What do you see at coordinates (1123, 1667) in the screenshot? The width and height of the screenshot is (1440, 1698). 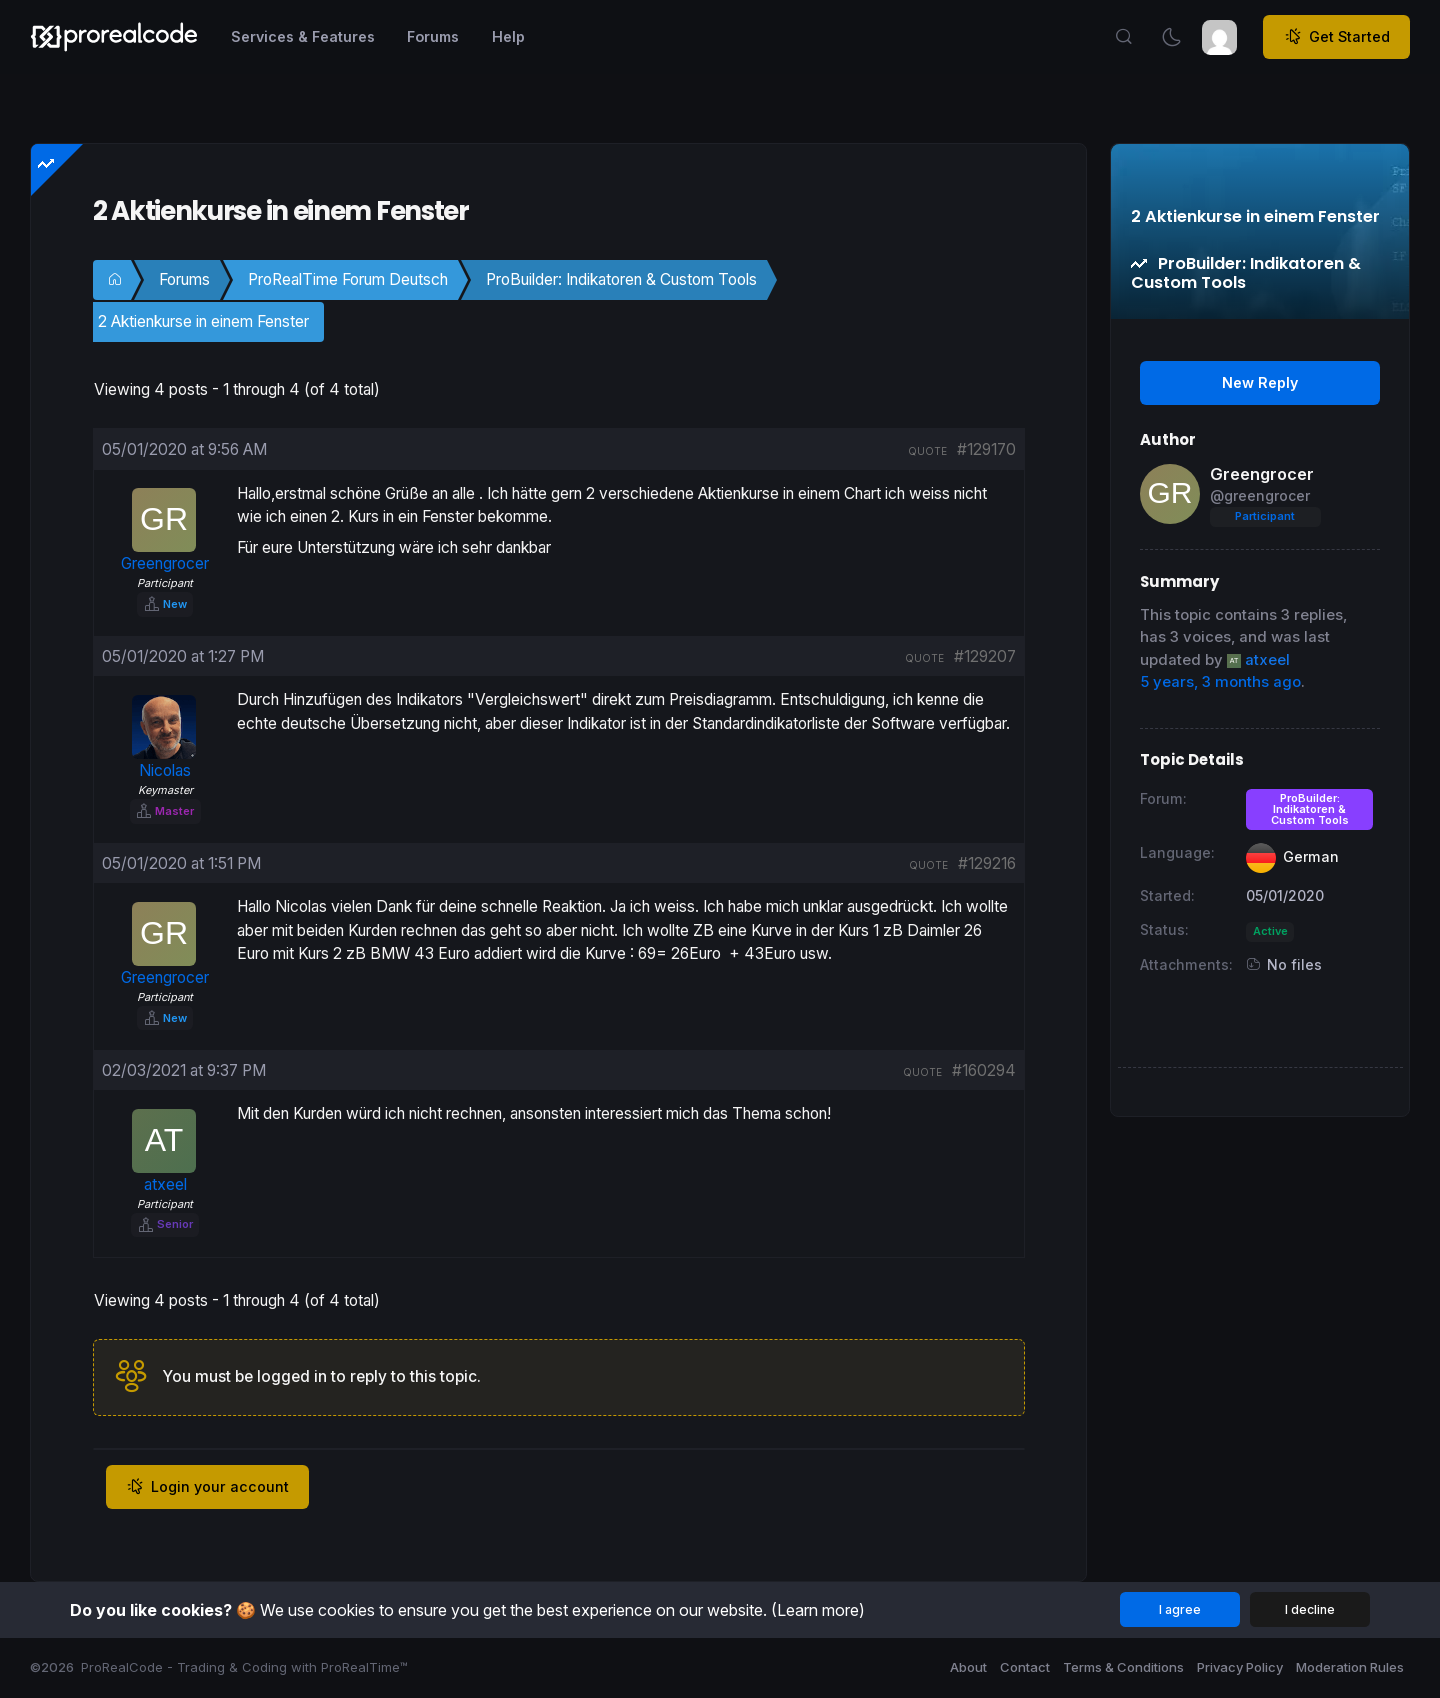 I see `Terms & Conditions` at bounding box center [1123, 1667].